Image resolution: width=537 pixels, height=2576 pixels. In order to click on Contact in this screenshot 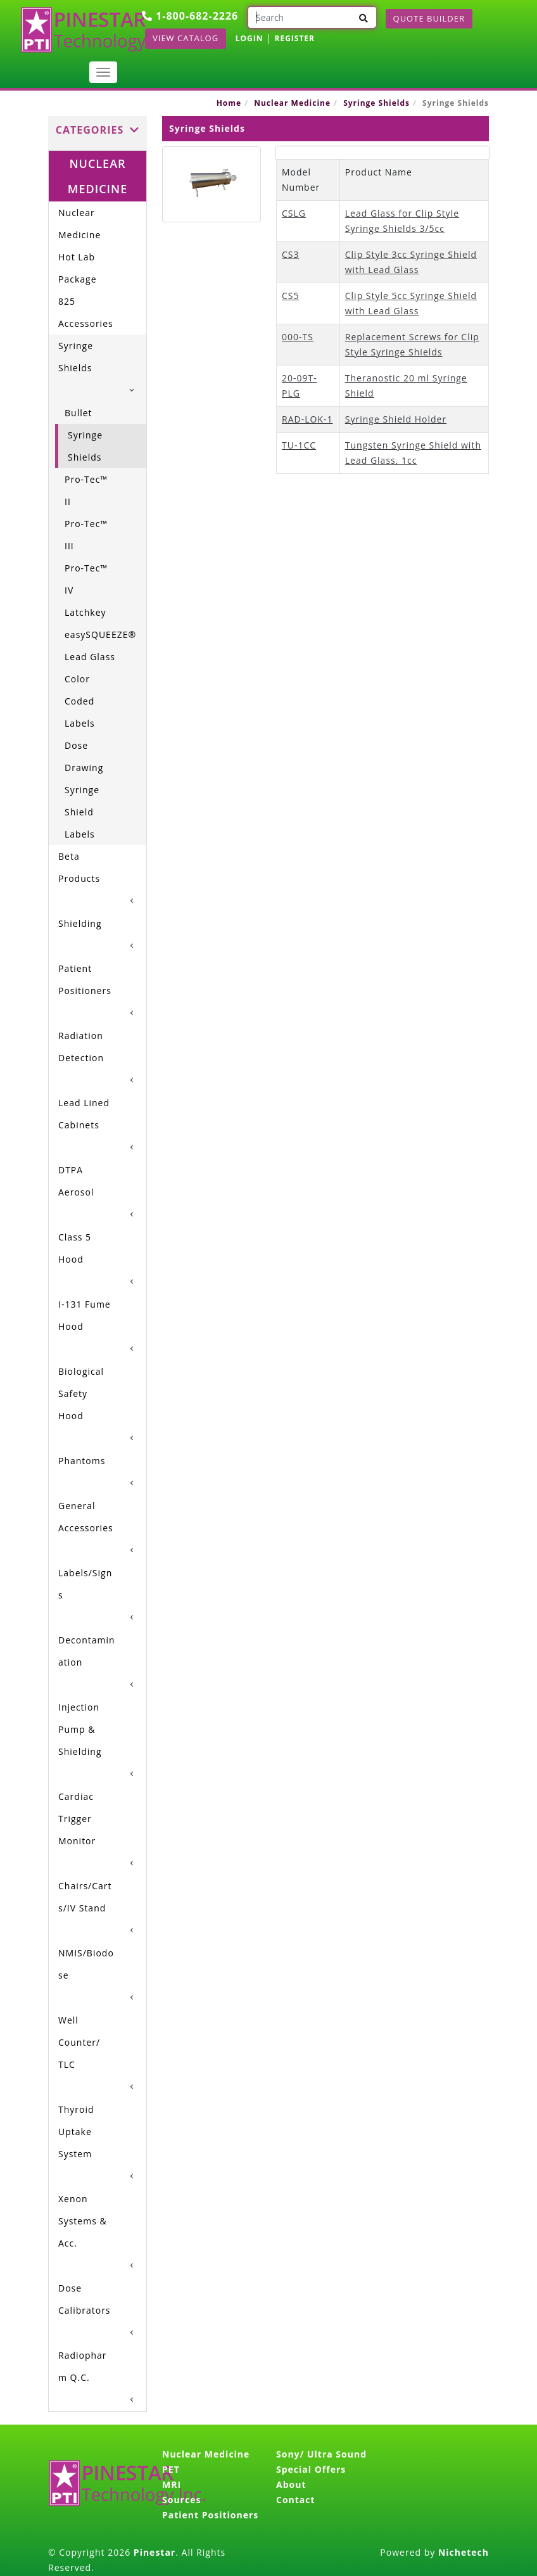, I will do `click(295, 2500)`.